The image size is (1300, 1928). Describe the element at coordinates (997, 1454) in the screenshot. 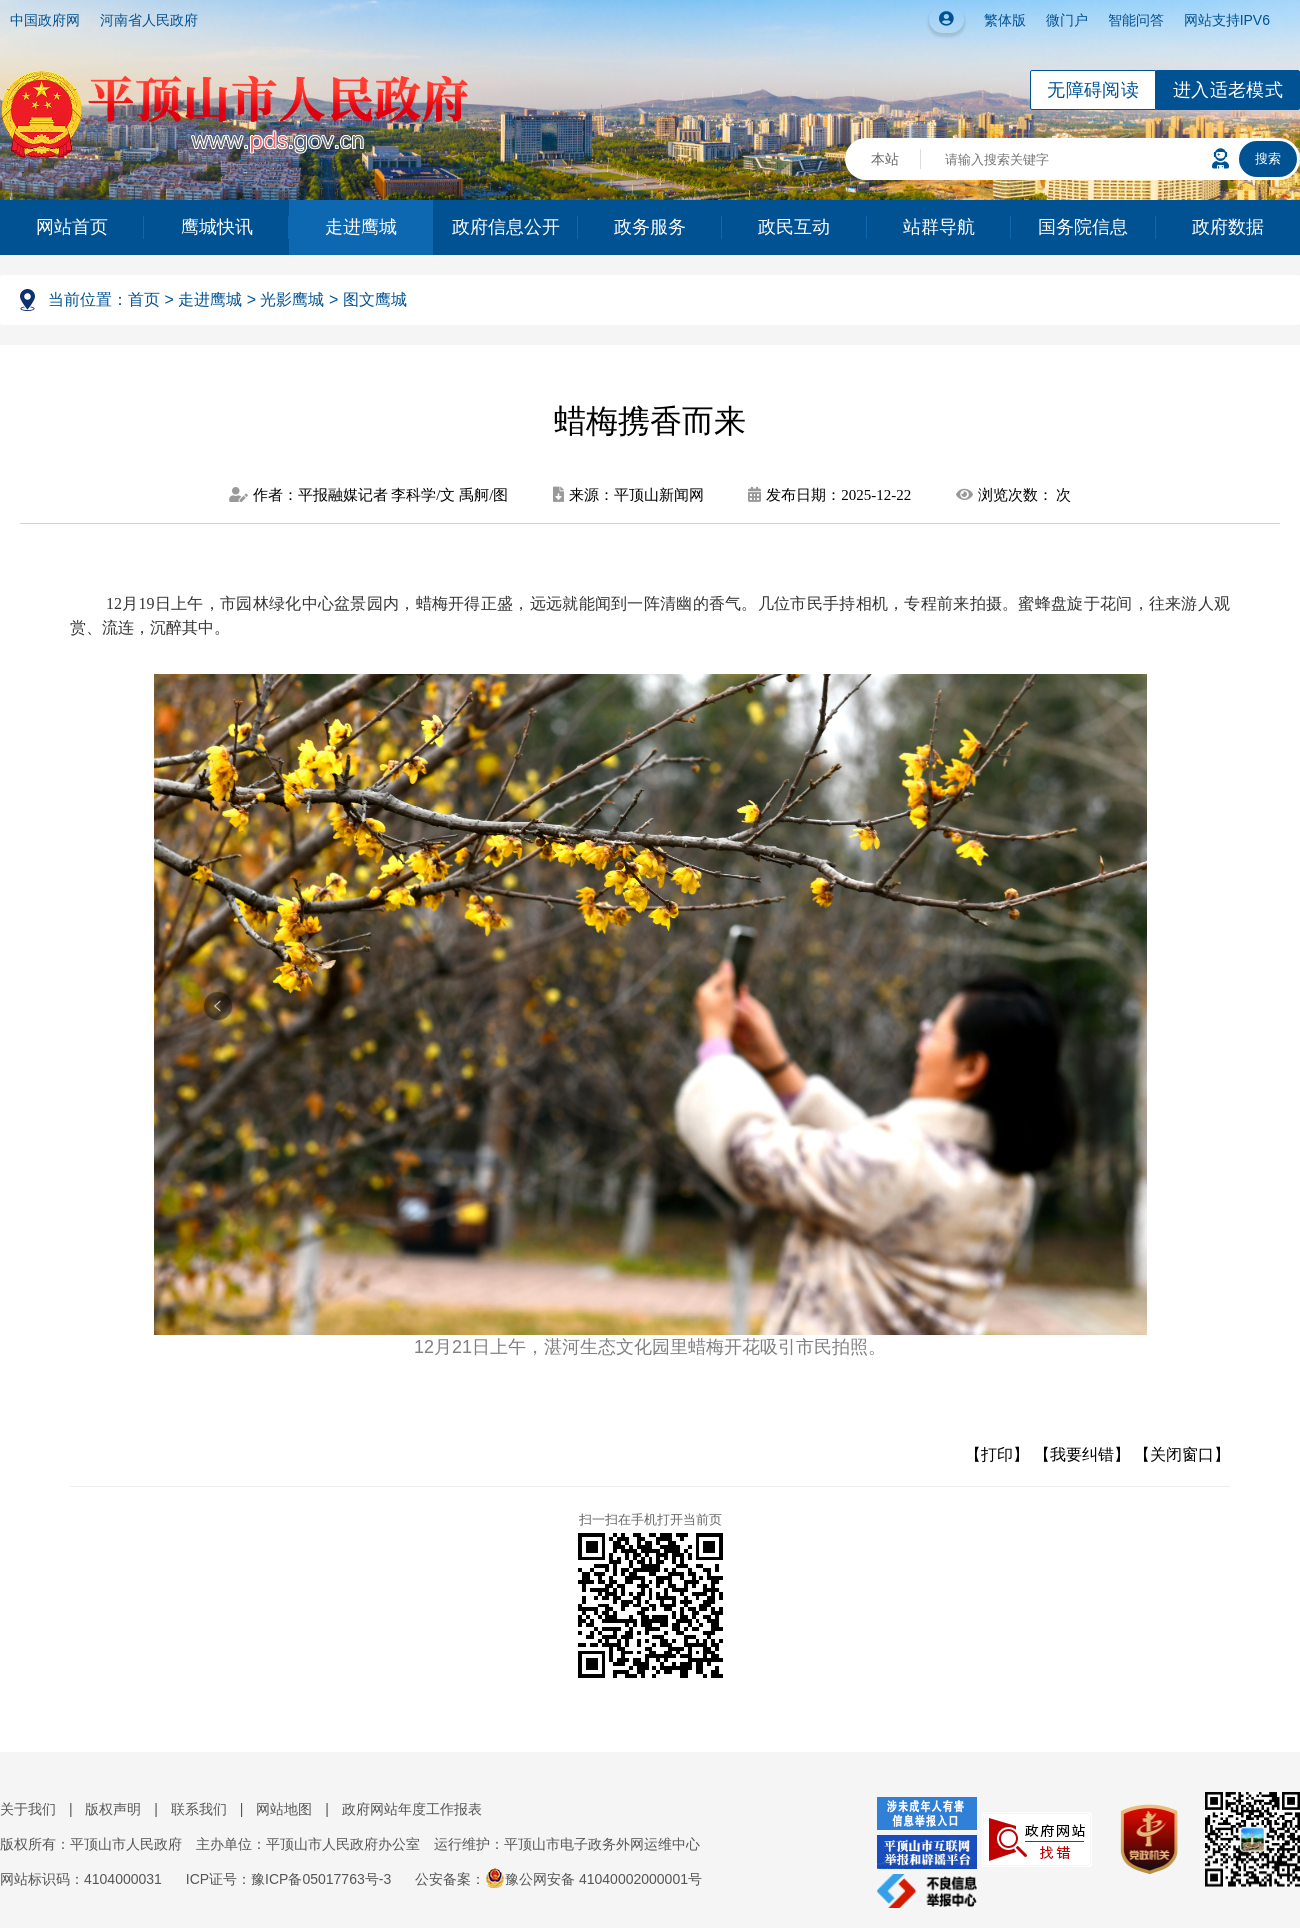

I see `【打印】` at that location.